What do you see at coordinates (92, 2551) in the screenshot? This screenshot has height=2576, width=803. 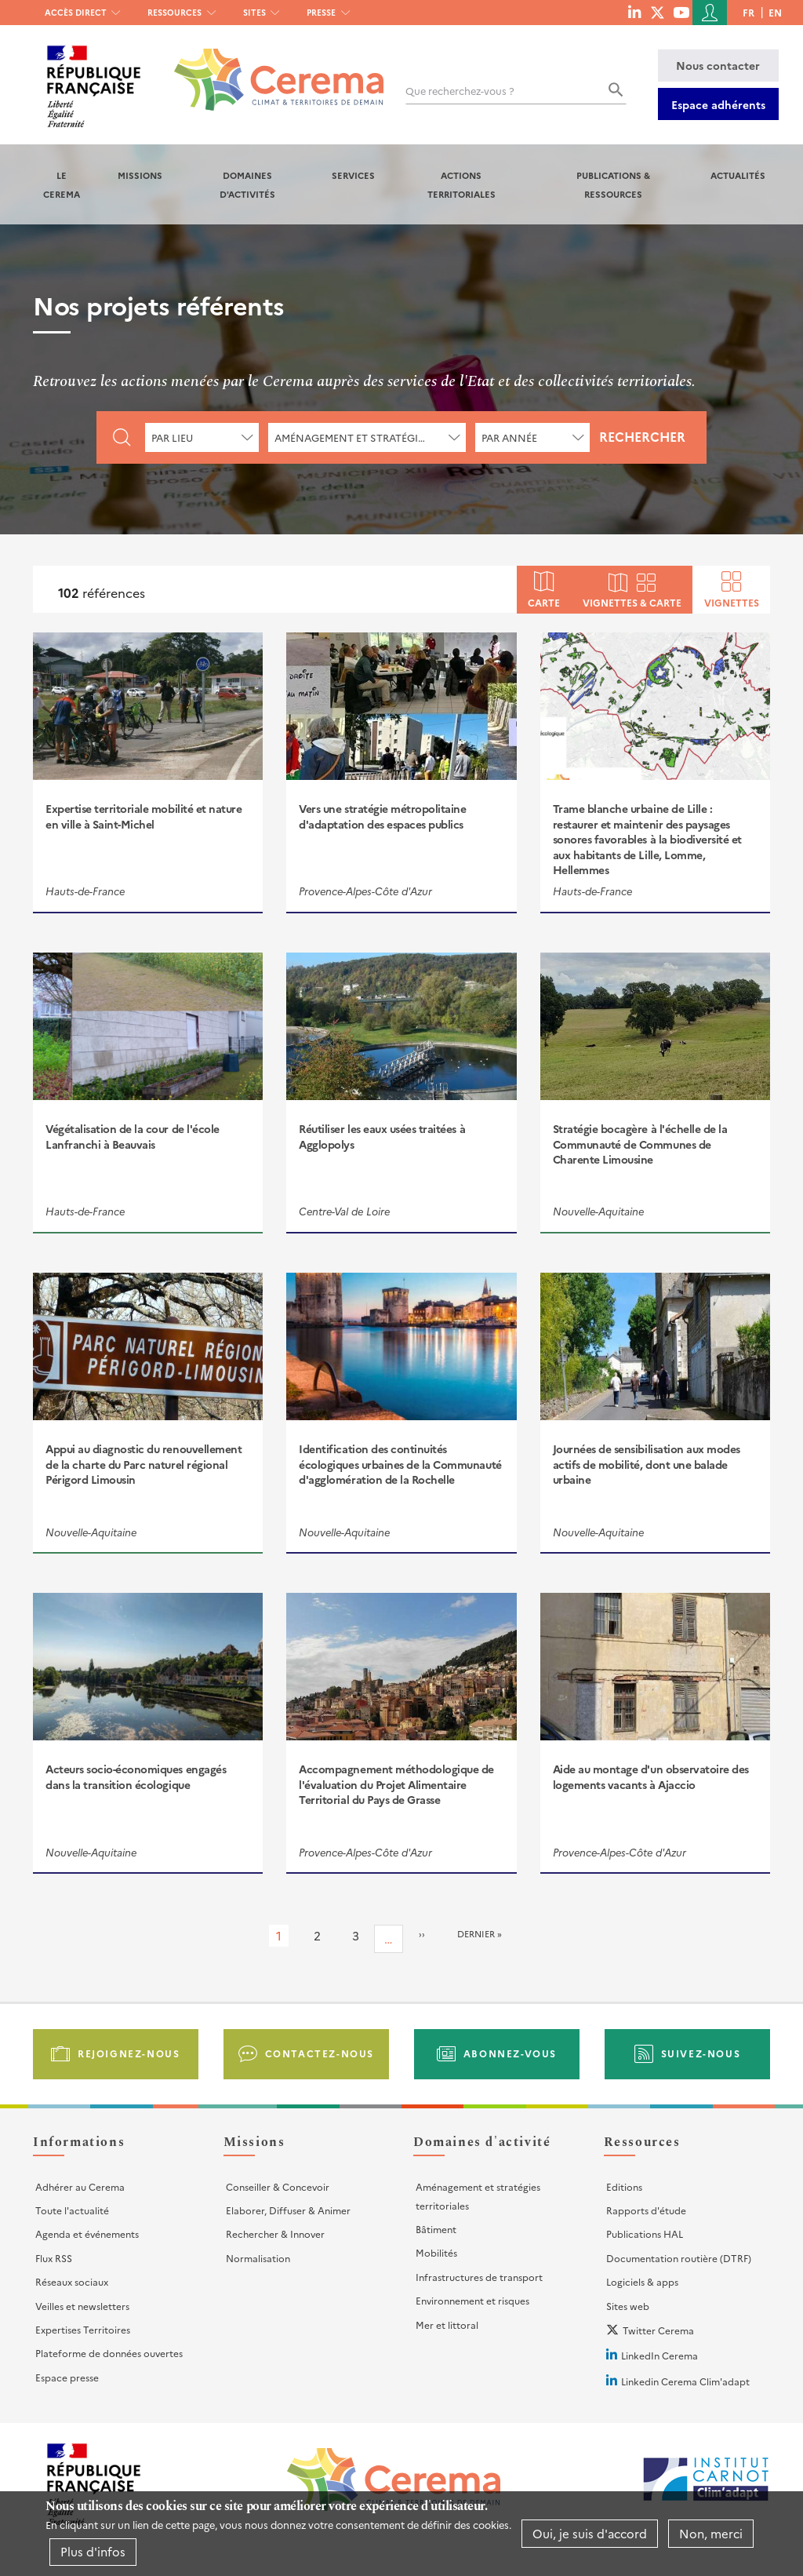 I see `Plus d'infos` at bounding box center [92, 2551].